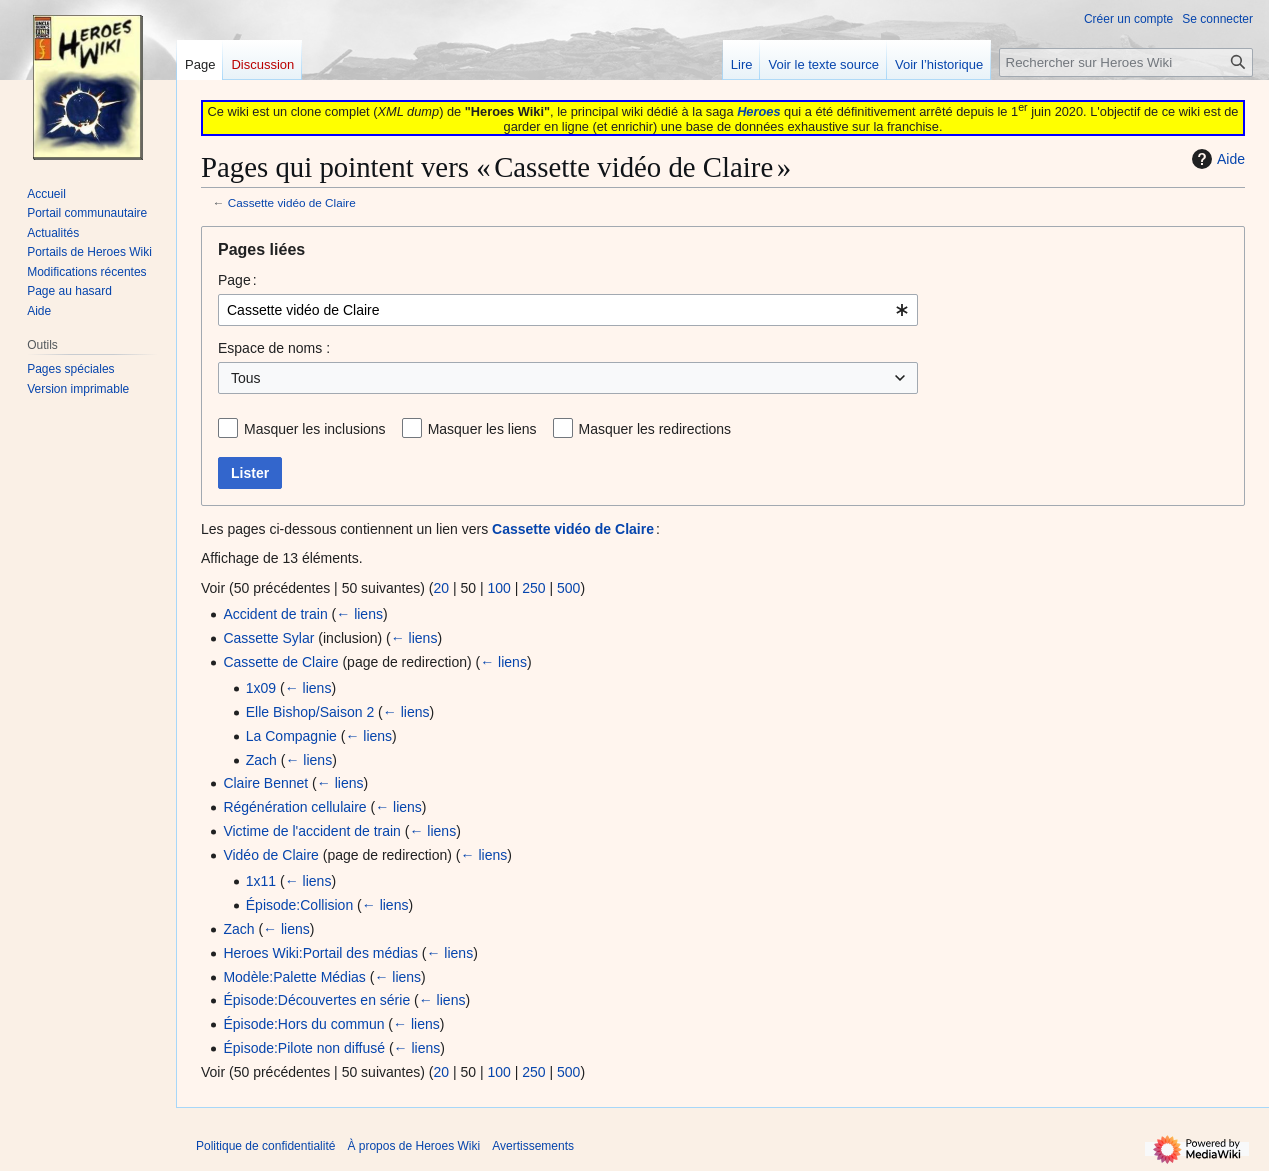  I want to click on Avertissements, so click(533, 1146).